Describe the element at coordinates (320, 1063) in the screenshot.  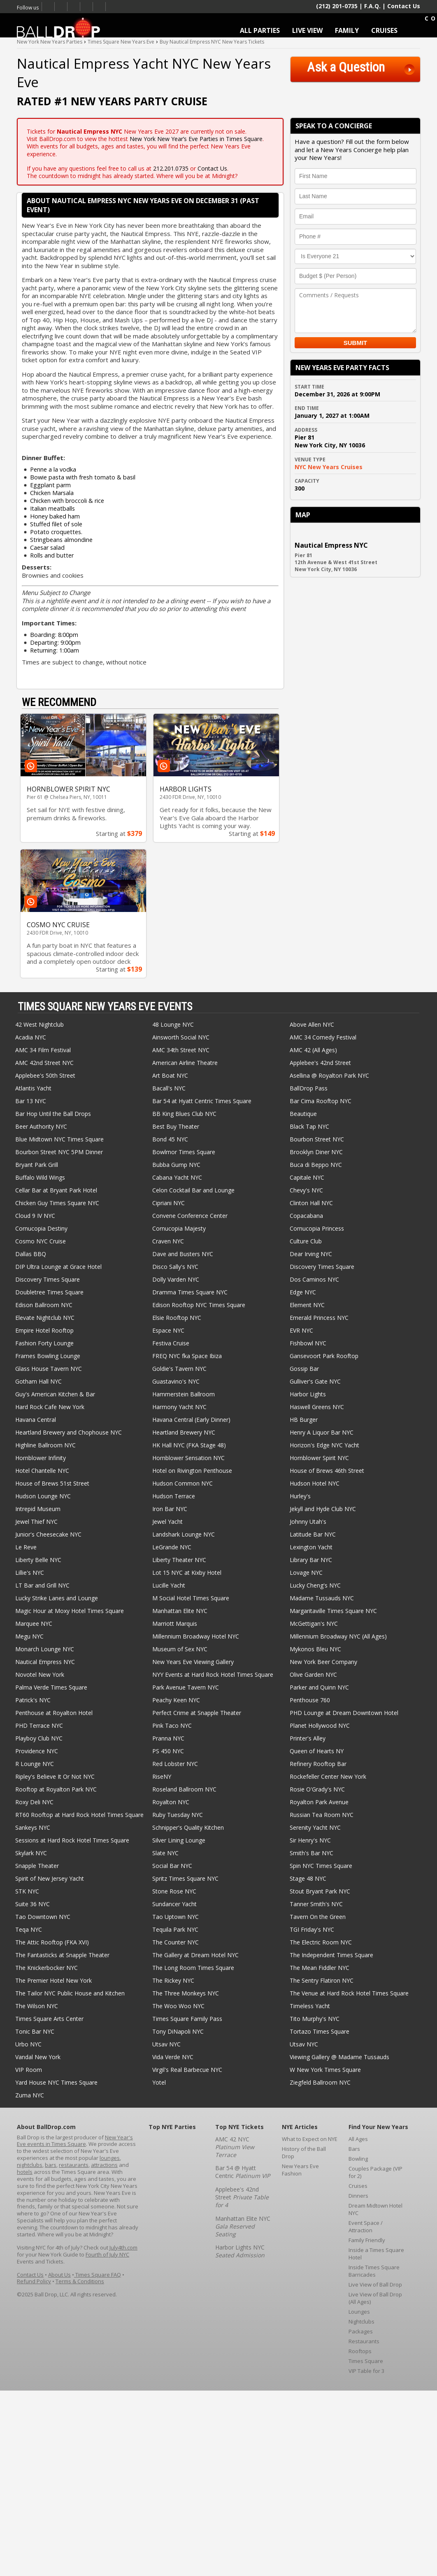
I see `Applebee's 42nd Street` at that location.